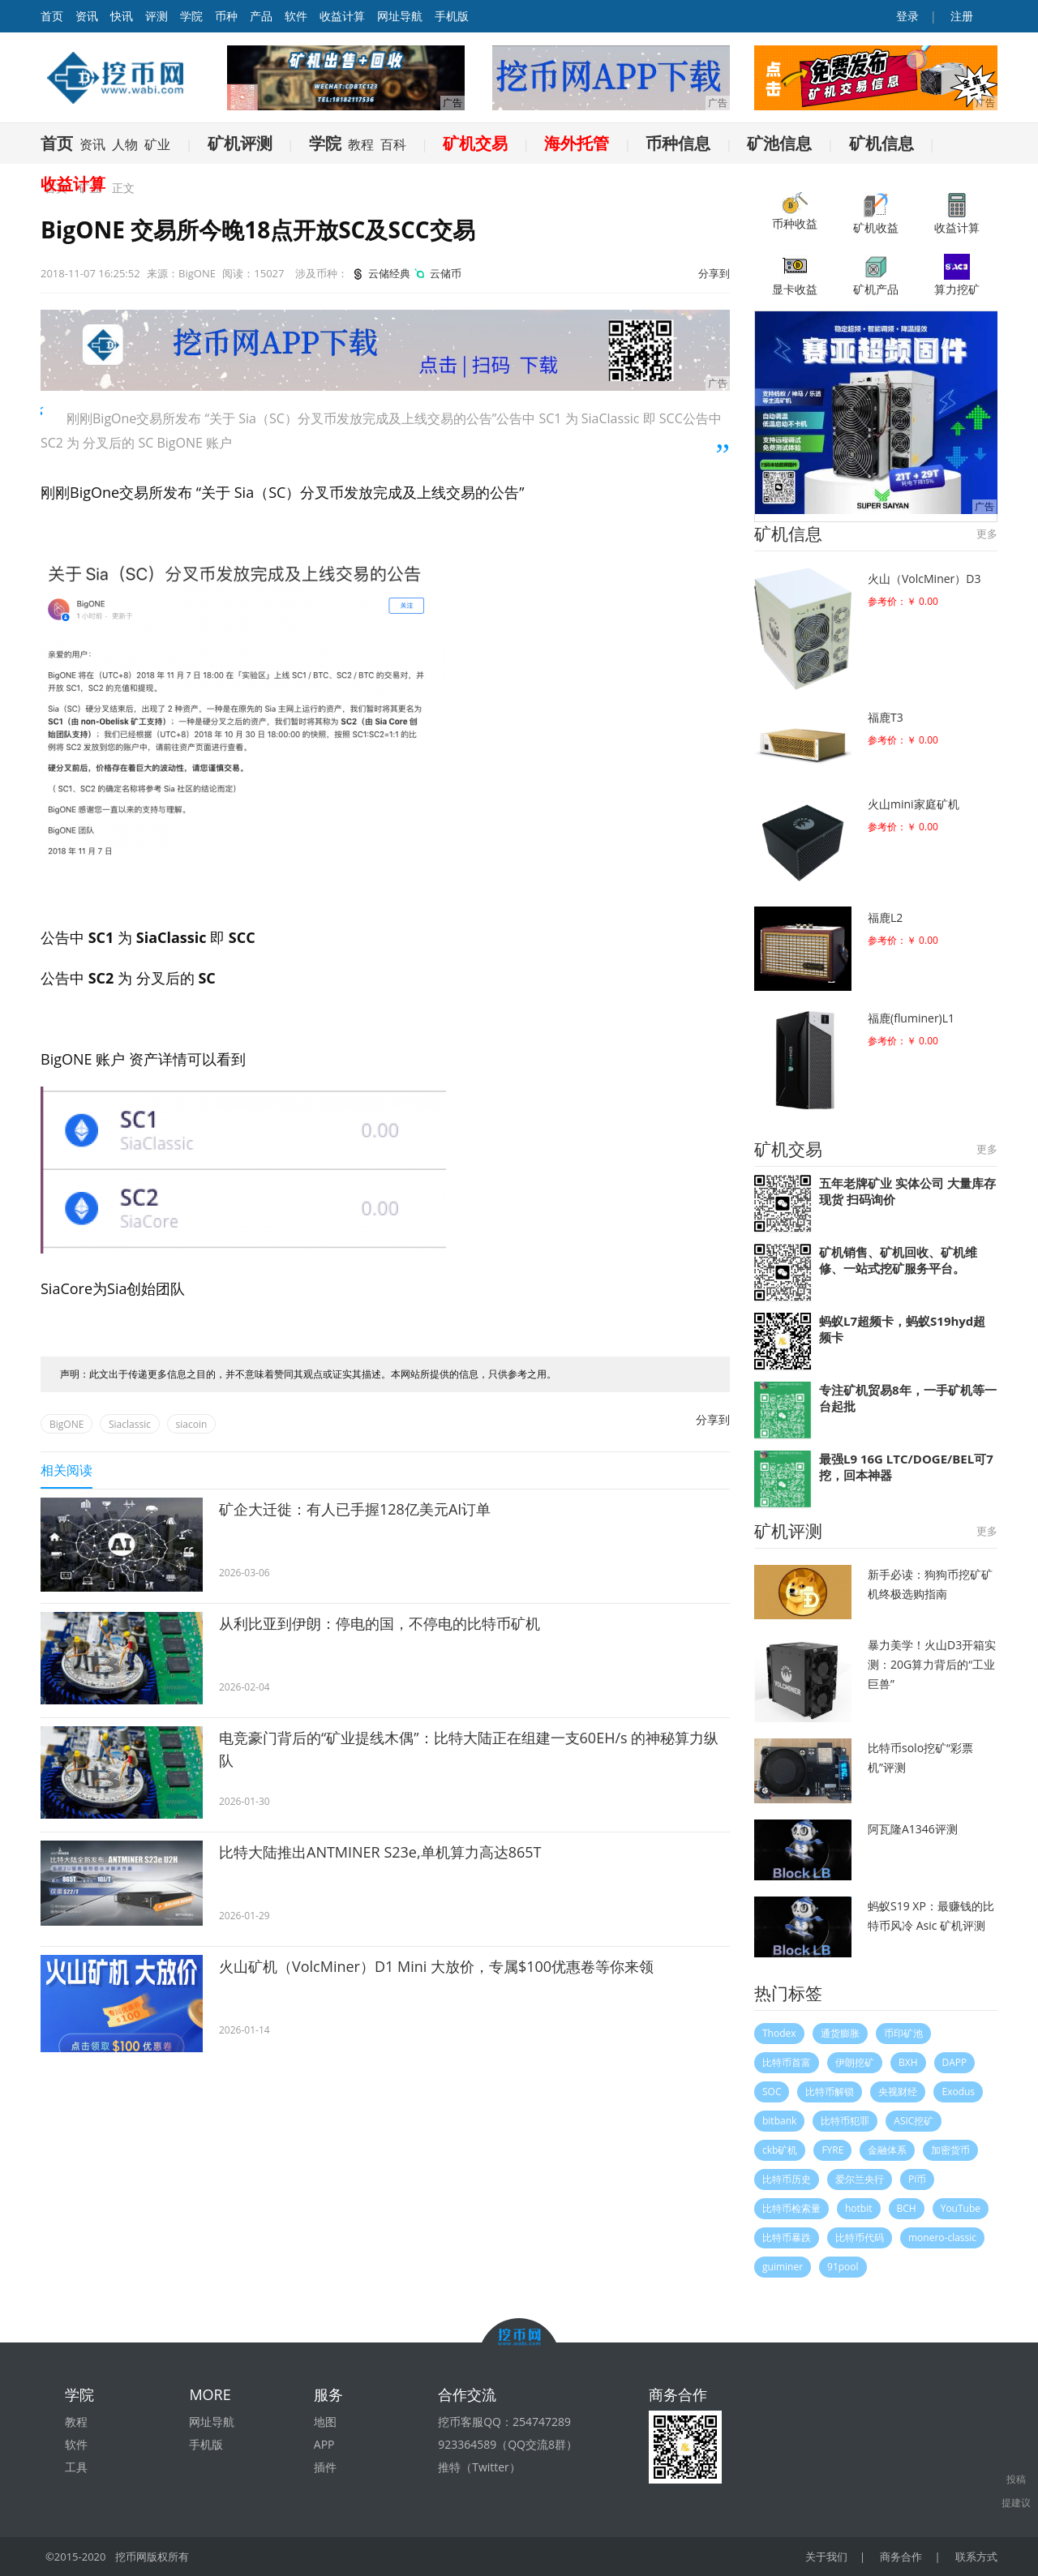  What do you see at coordinates (907, 16) in the screenshot?
I see `登录` at bounding box center [907, 16].